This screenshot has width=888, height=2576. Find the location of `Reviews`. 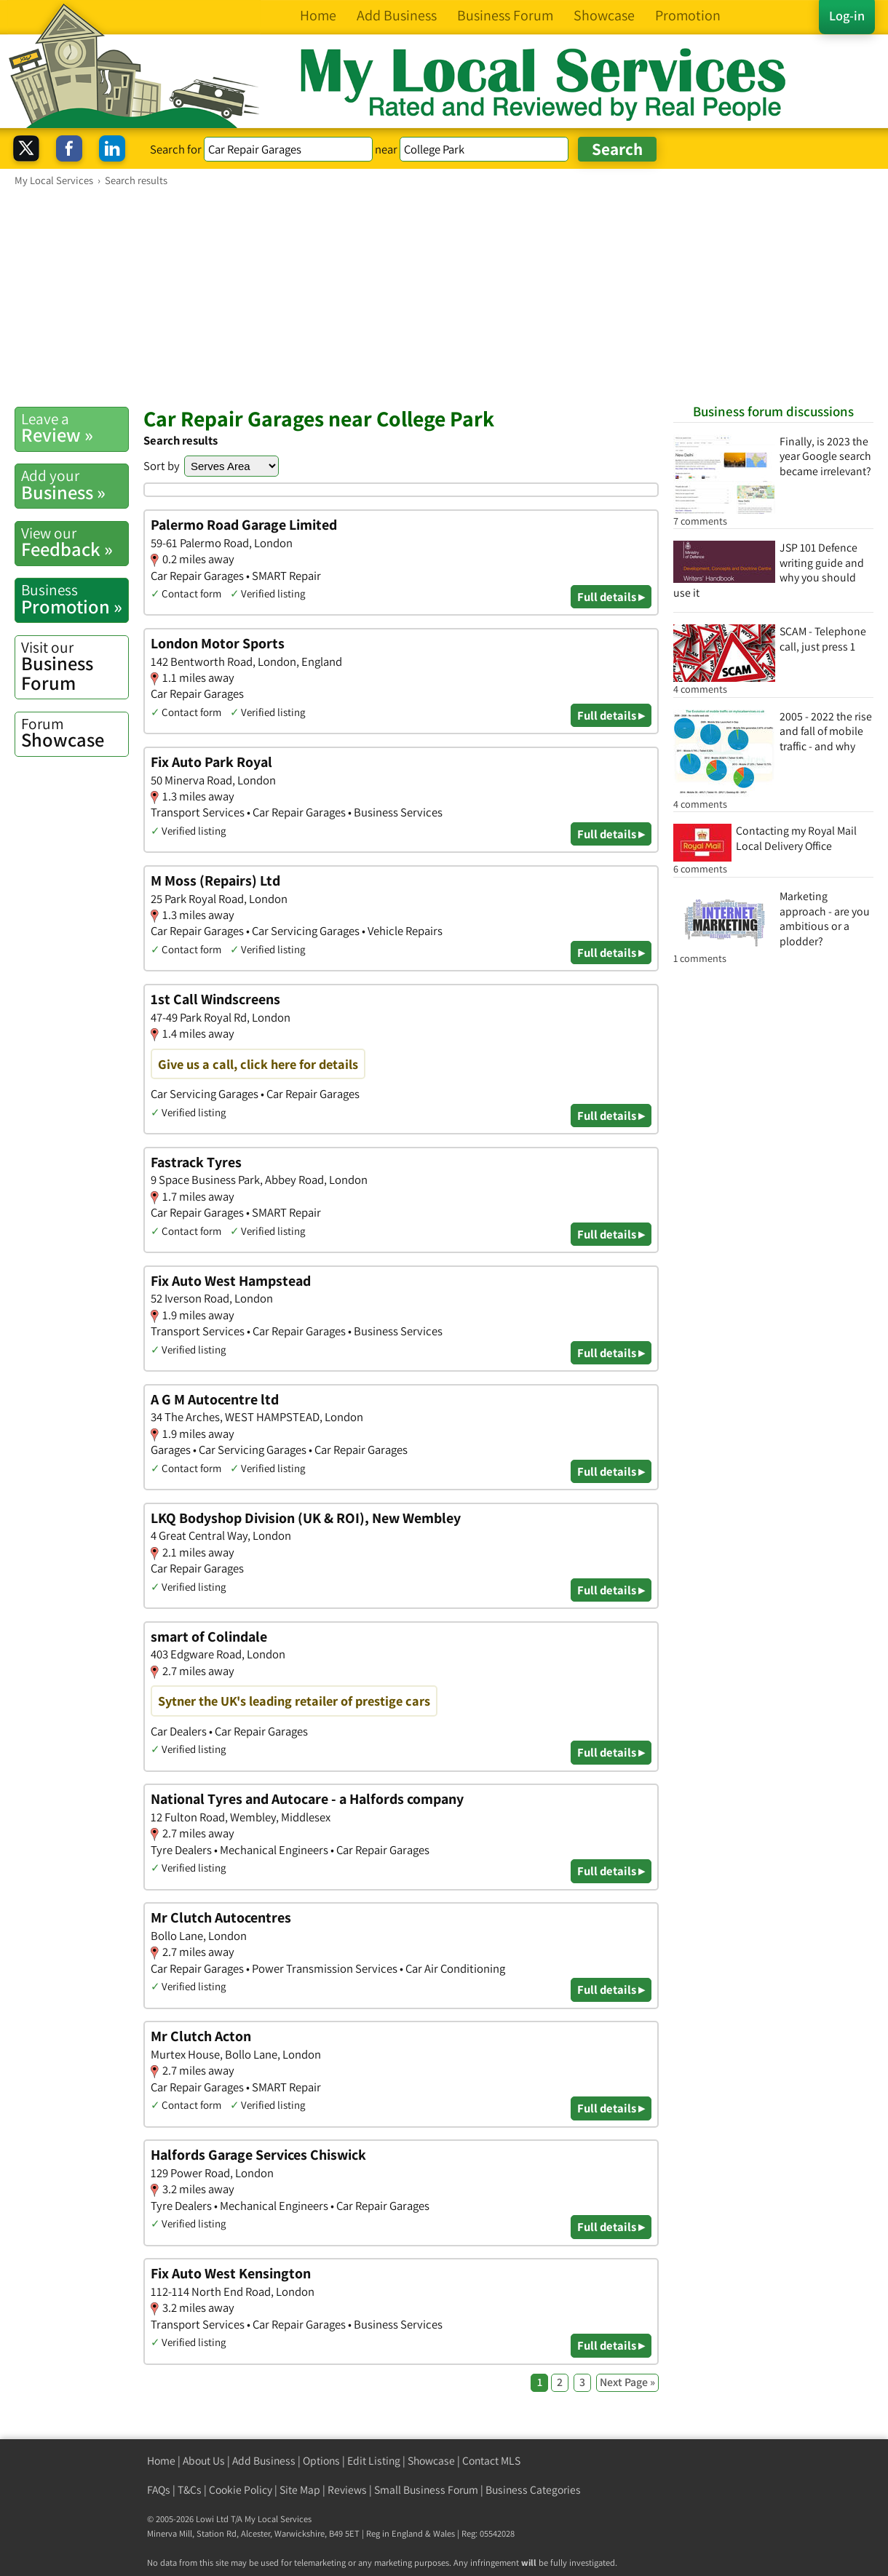

Reviews is located at coordinates (347, 2490).